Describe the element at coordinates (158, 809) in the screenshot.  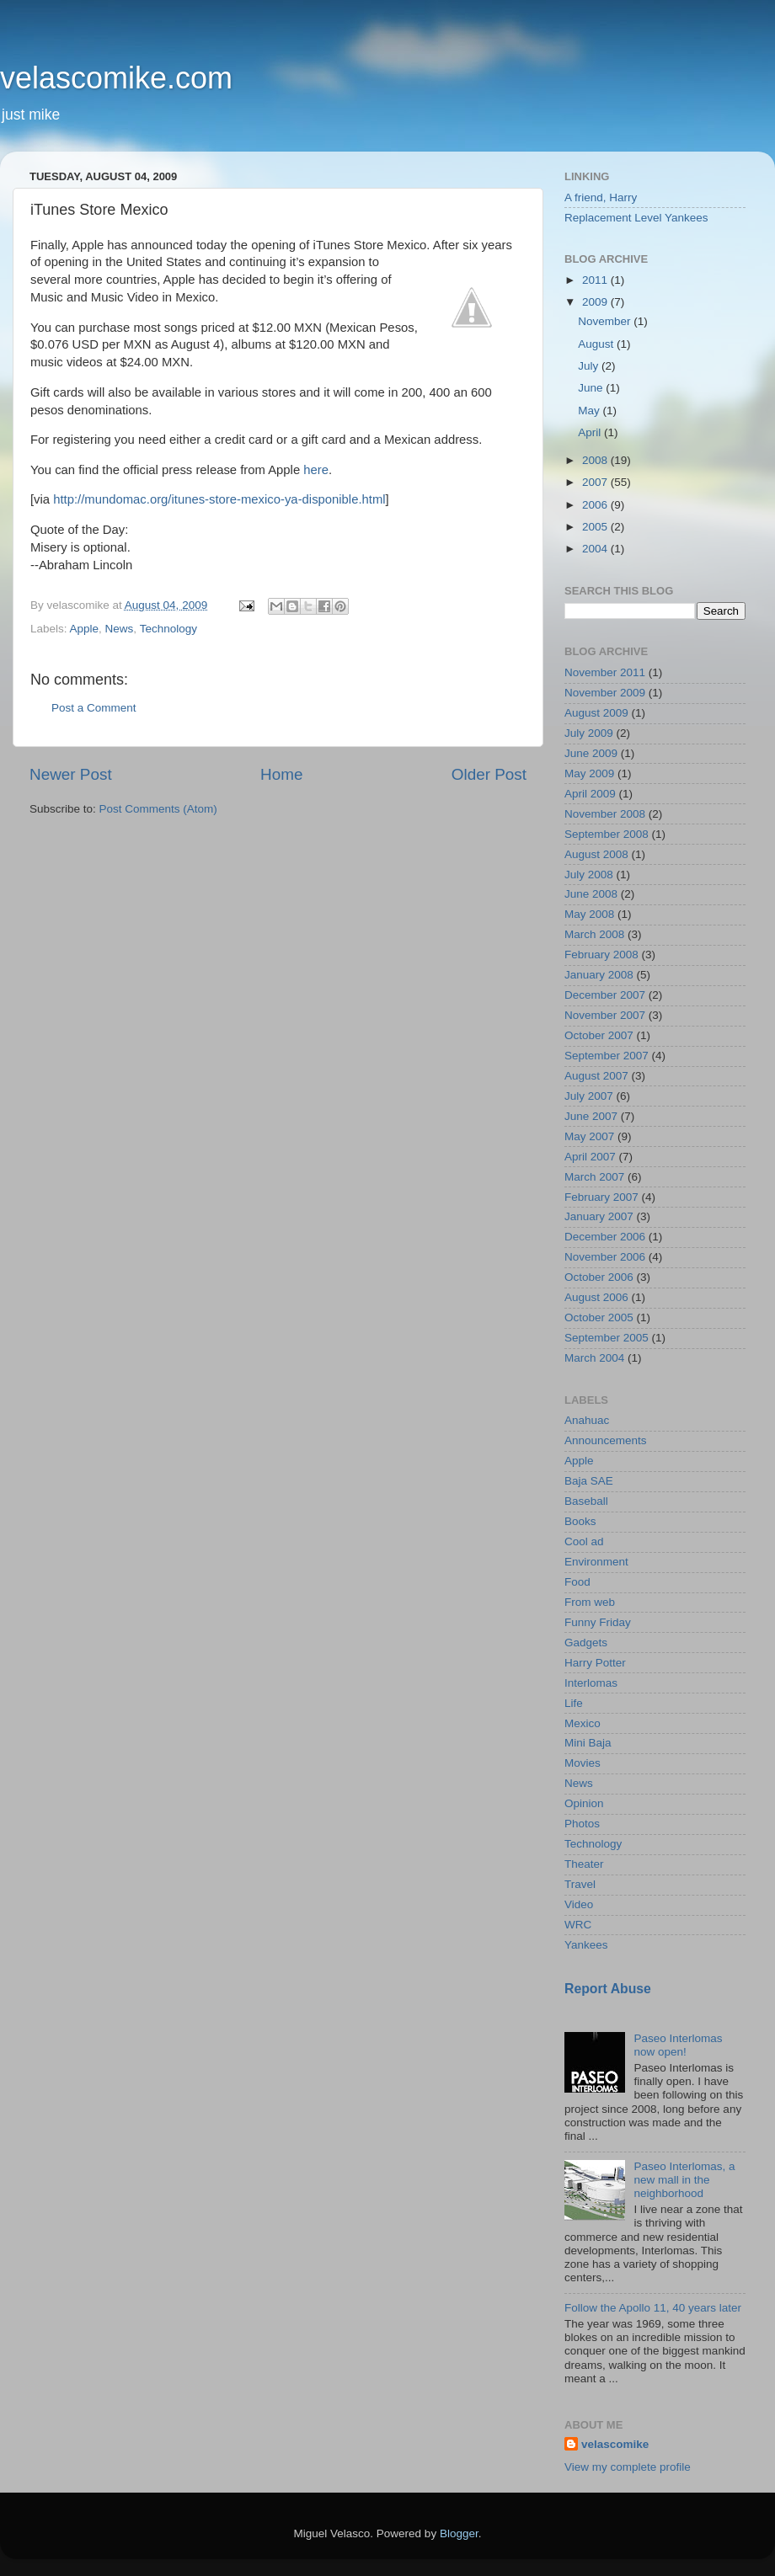
I see `Post Comments (Atom)` at that location.